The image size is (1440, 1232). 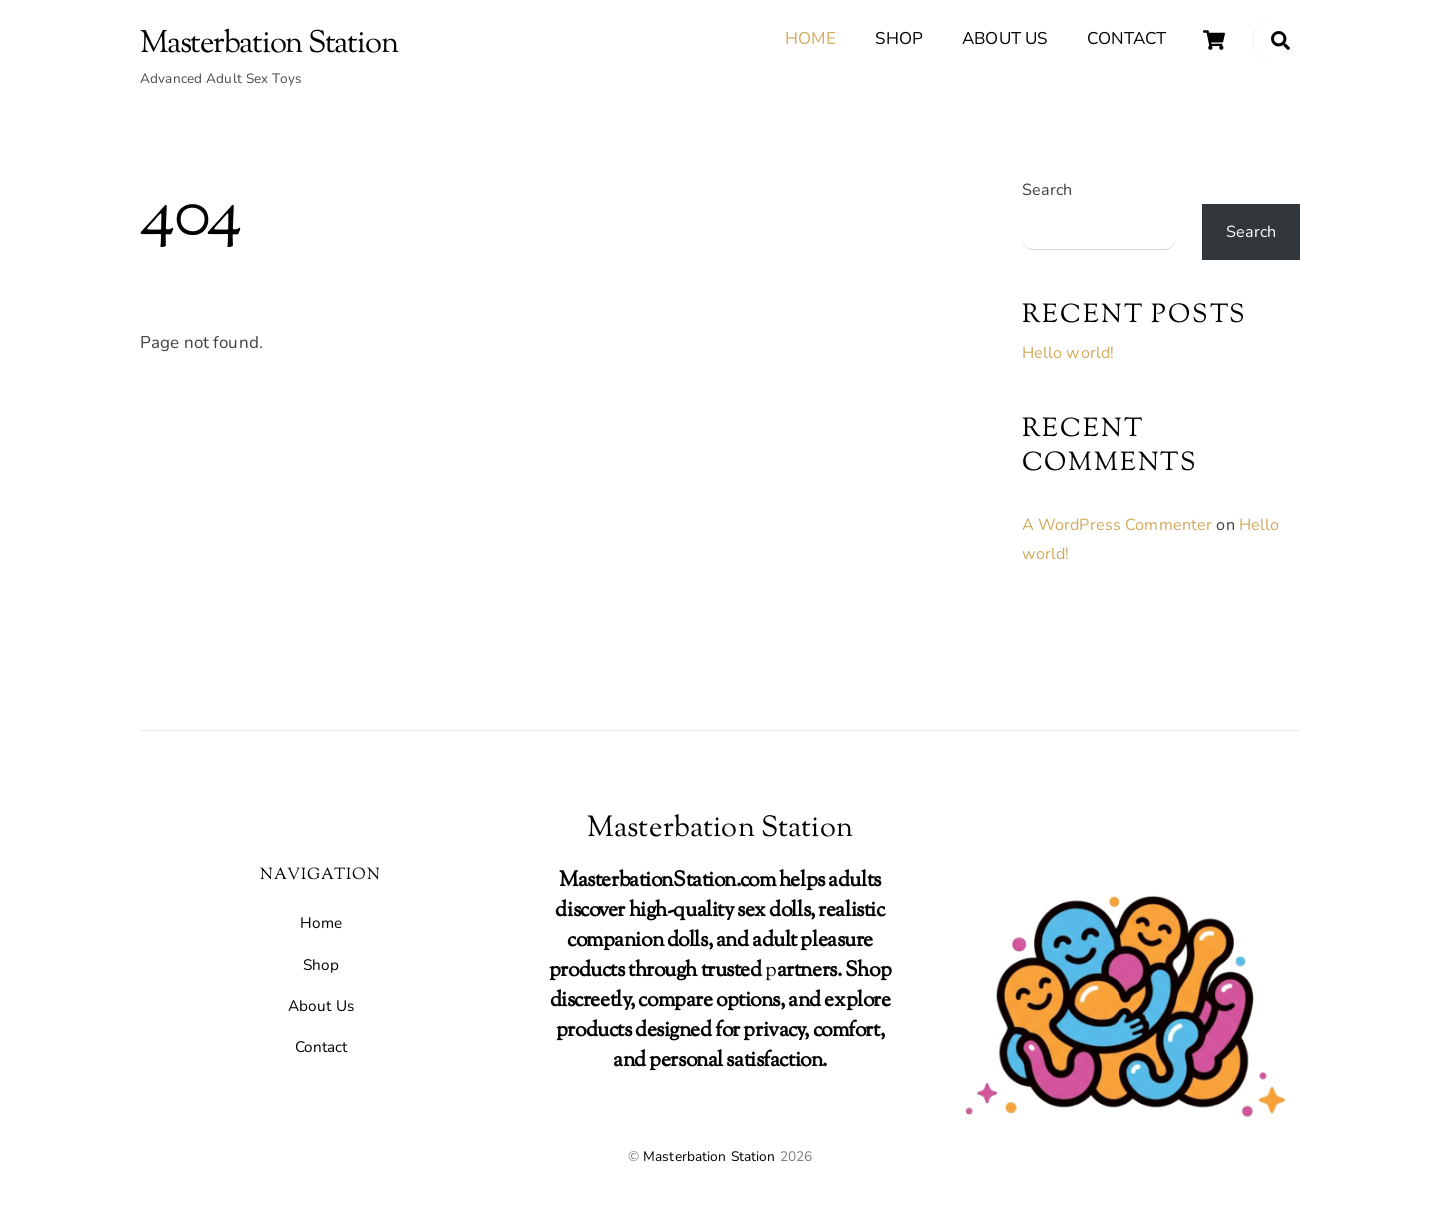 What do you see at coordinates (1127, 38) in the screenshot?
I see `Contact` at bounding box center [1127, 38].